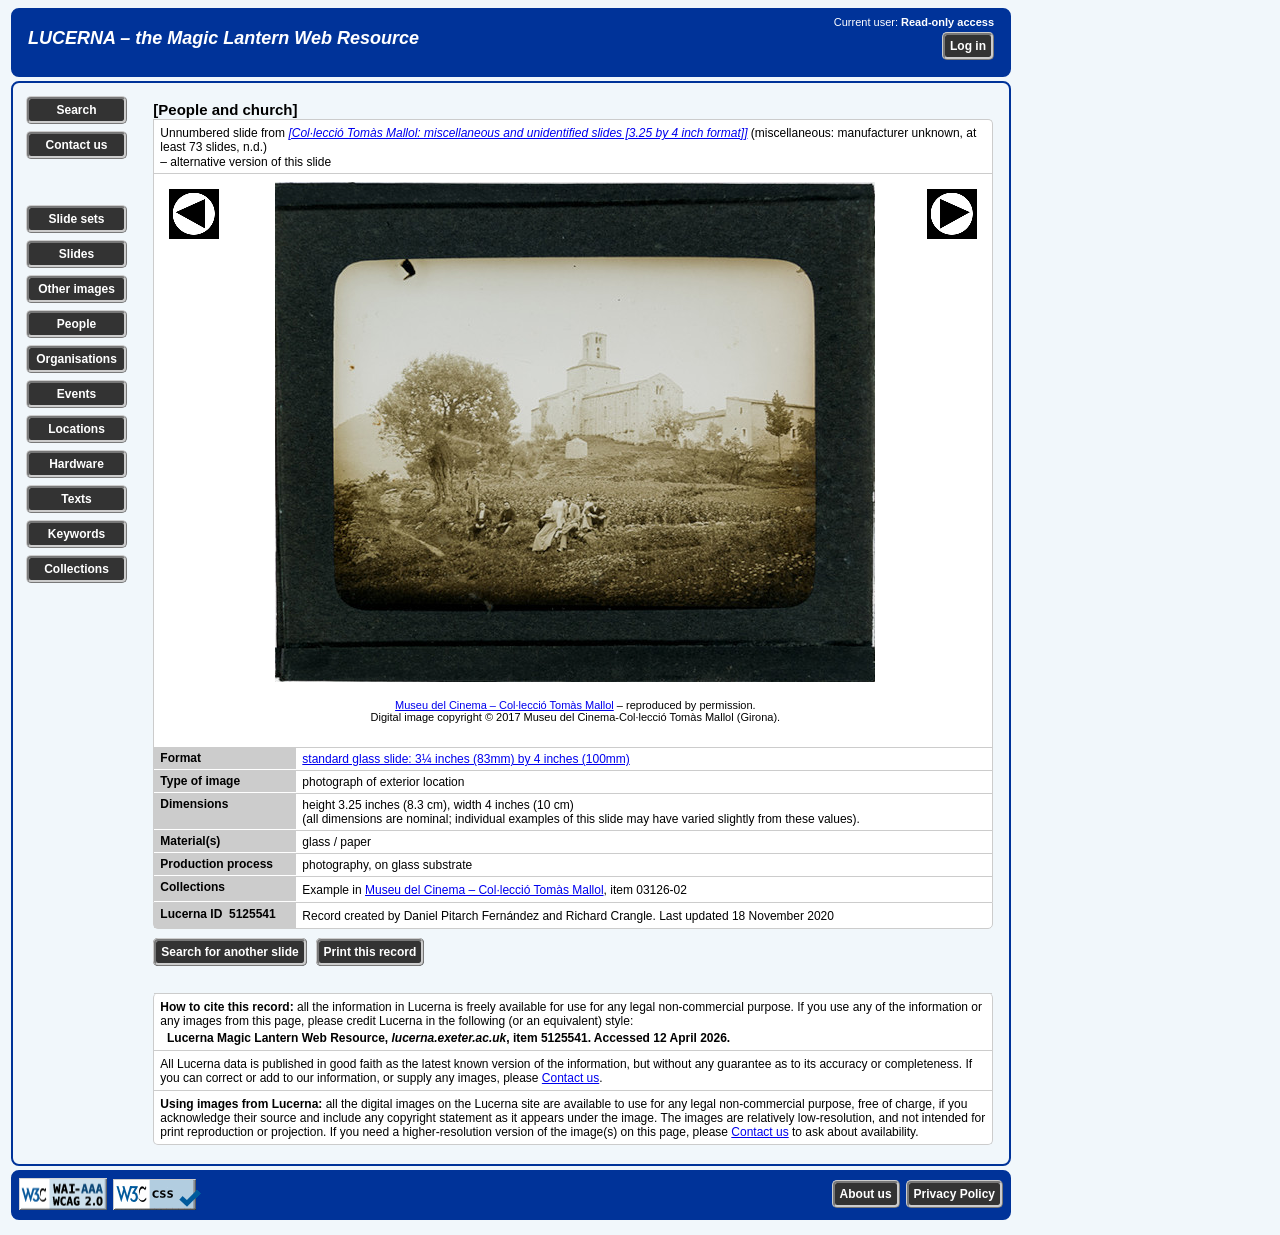 This screenshot has height=1235, width=1280. What do you see at coordinates (465, 759) in the screenshot?
I see `standard glass slide: 3¼ inches (83mm) by 4 inches (100mm)` at bounding box center [465, 759].